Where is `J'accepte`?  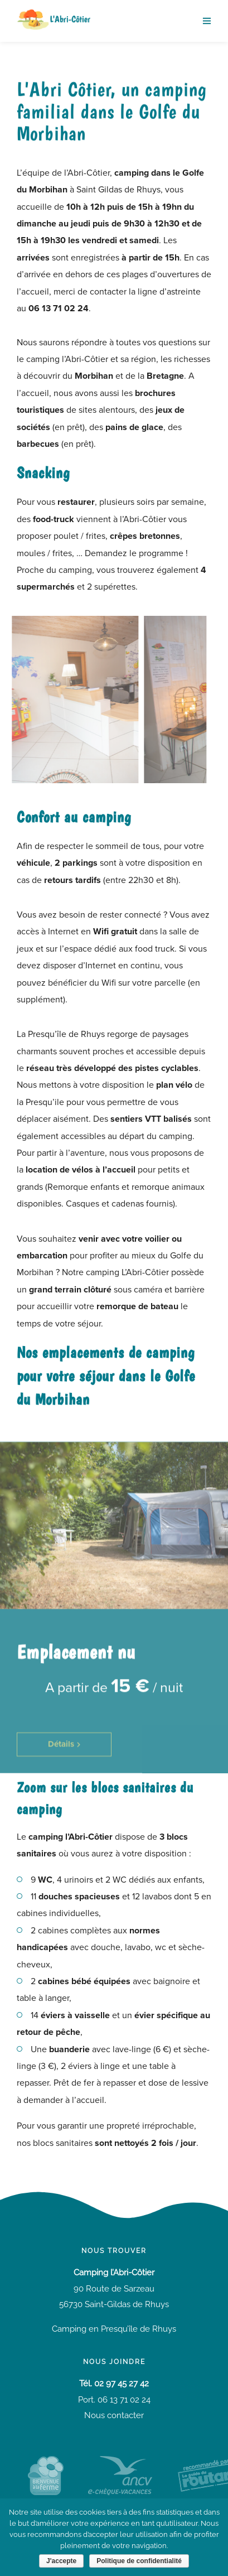 J'accepte is located at coordinates (61, 2561).